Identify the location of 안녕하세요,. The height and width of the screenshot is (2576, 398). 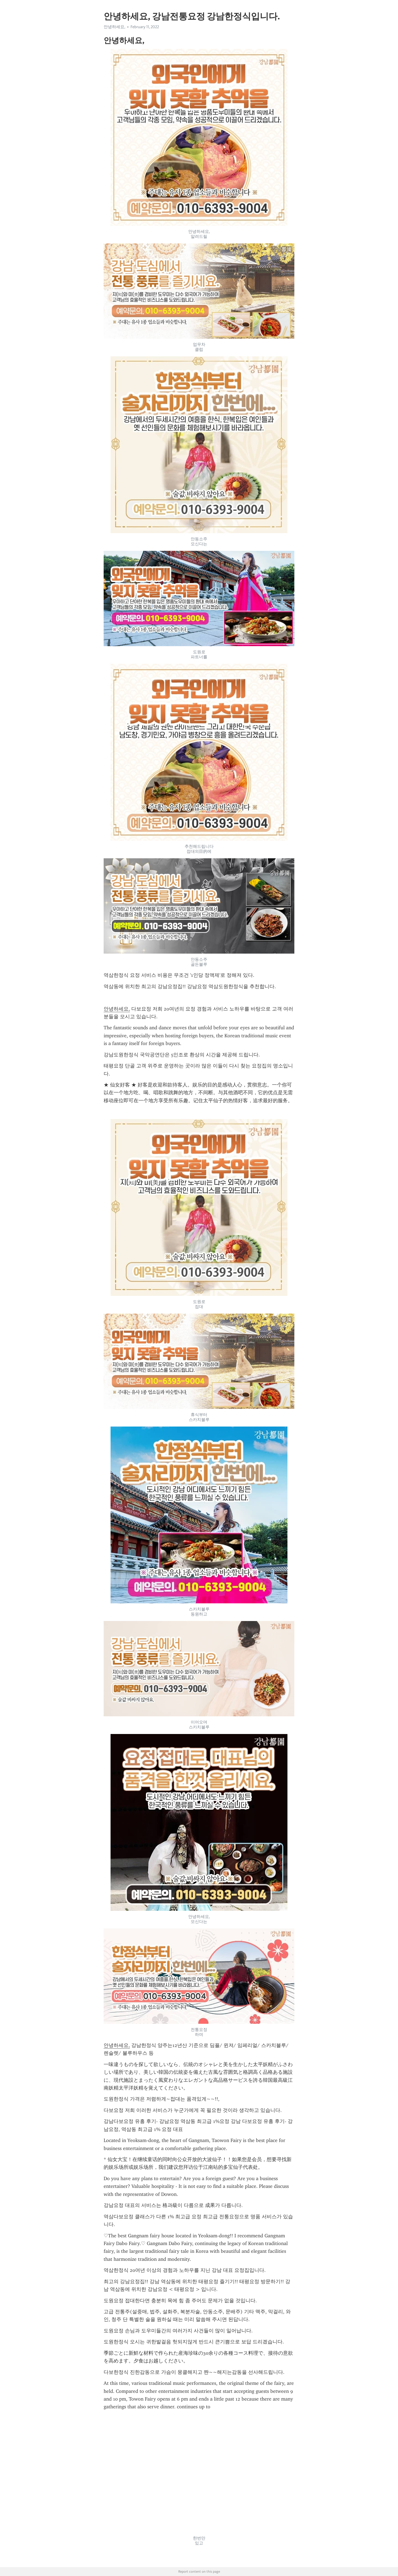
(114, 26).